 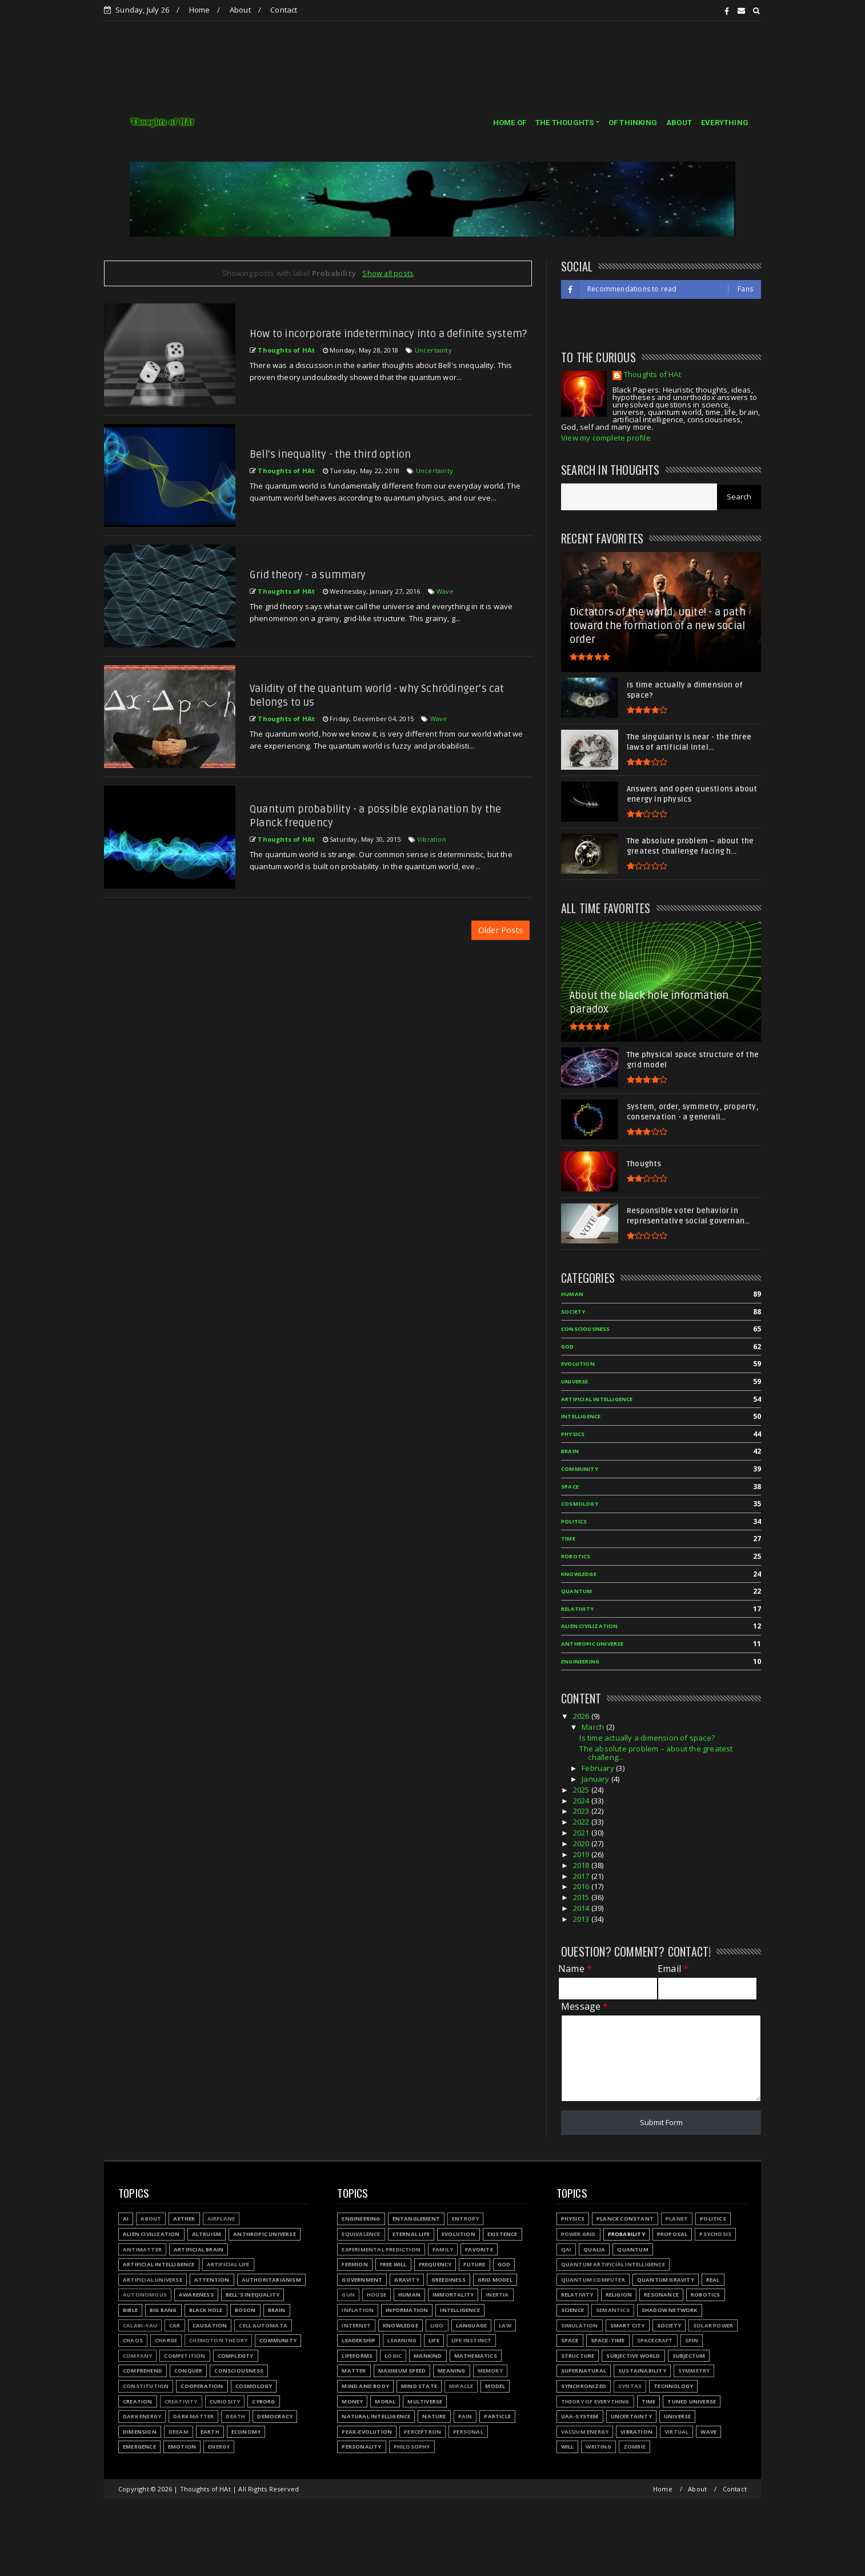 What do you see at coordinates (210, 2325) in the screenshot?
I see `Causation` at bounding box center [210, 2325].